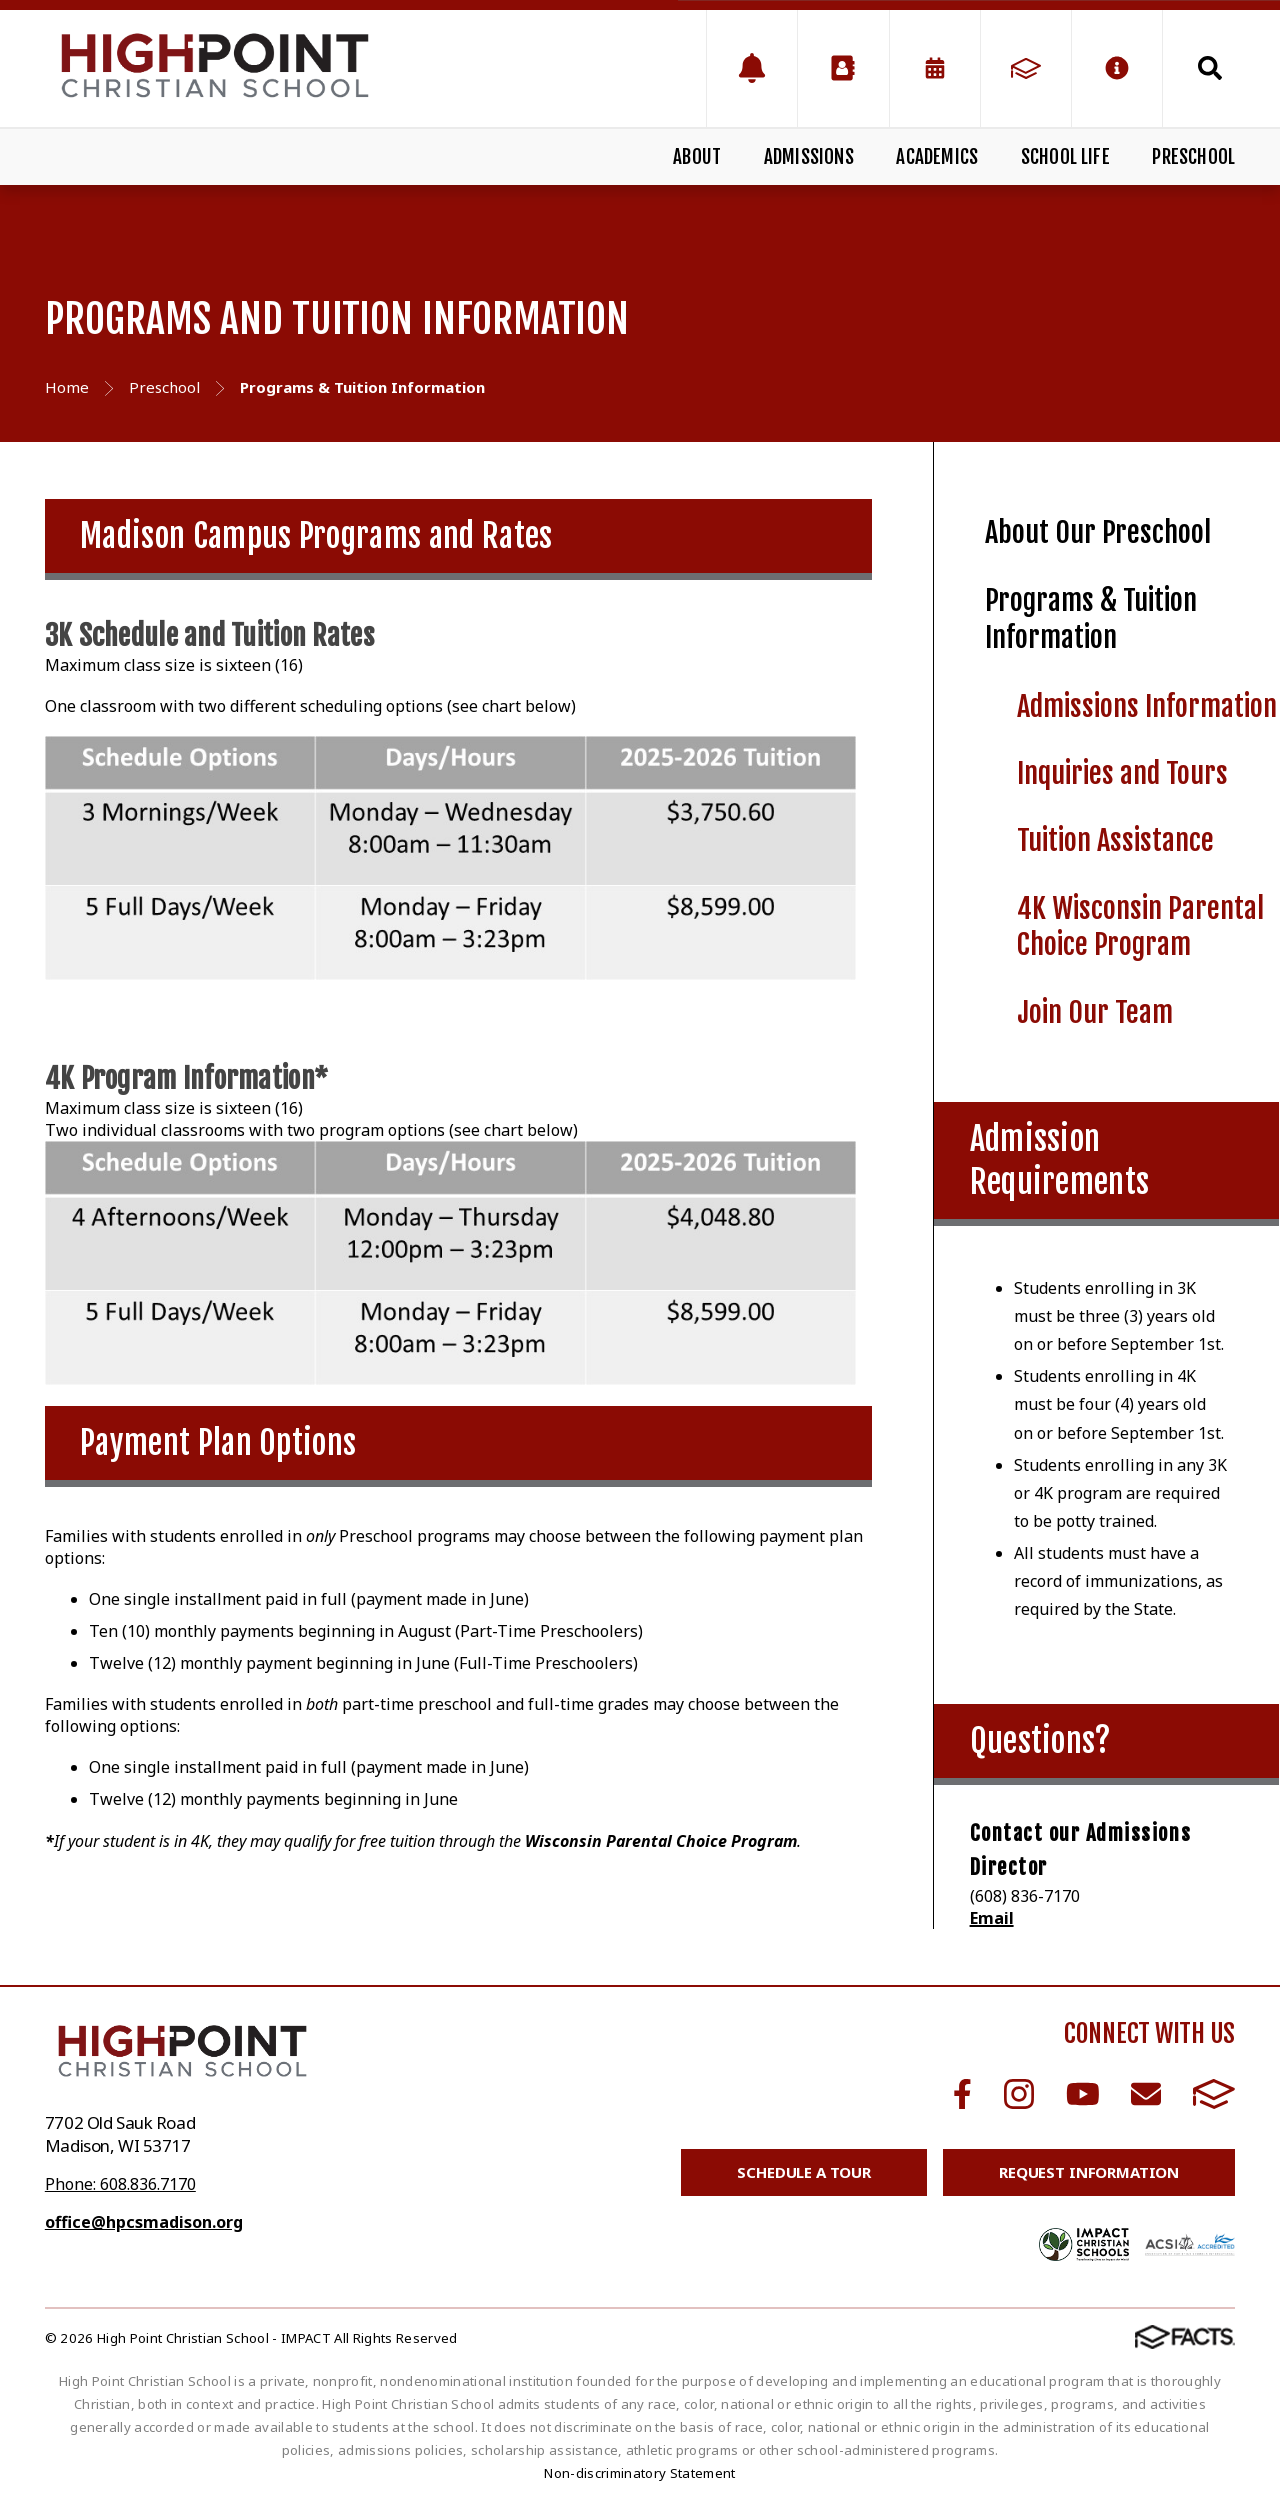 Image resolution: width=1280 pixels, height=2502 pixels. I want to click on 4K Wisconsin Parental Choice Program, so click(1140, 927).